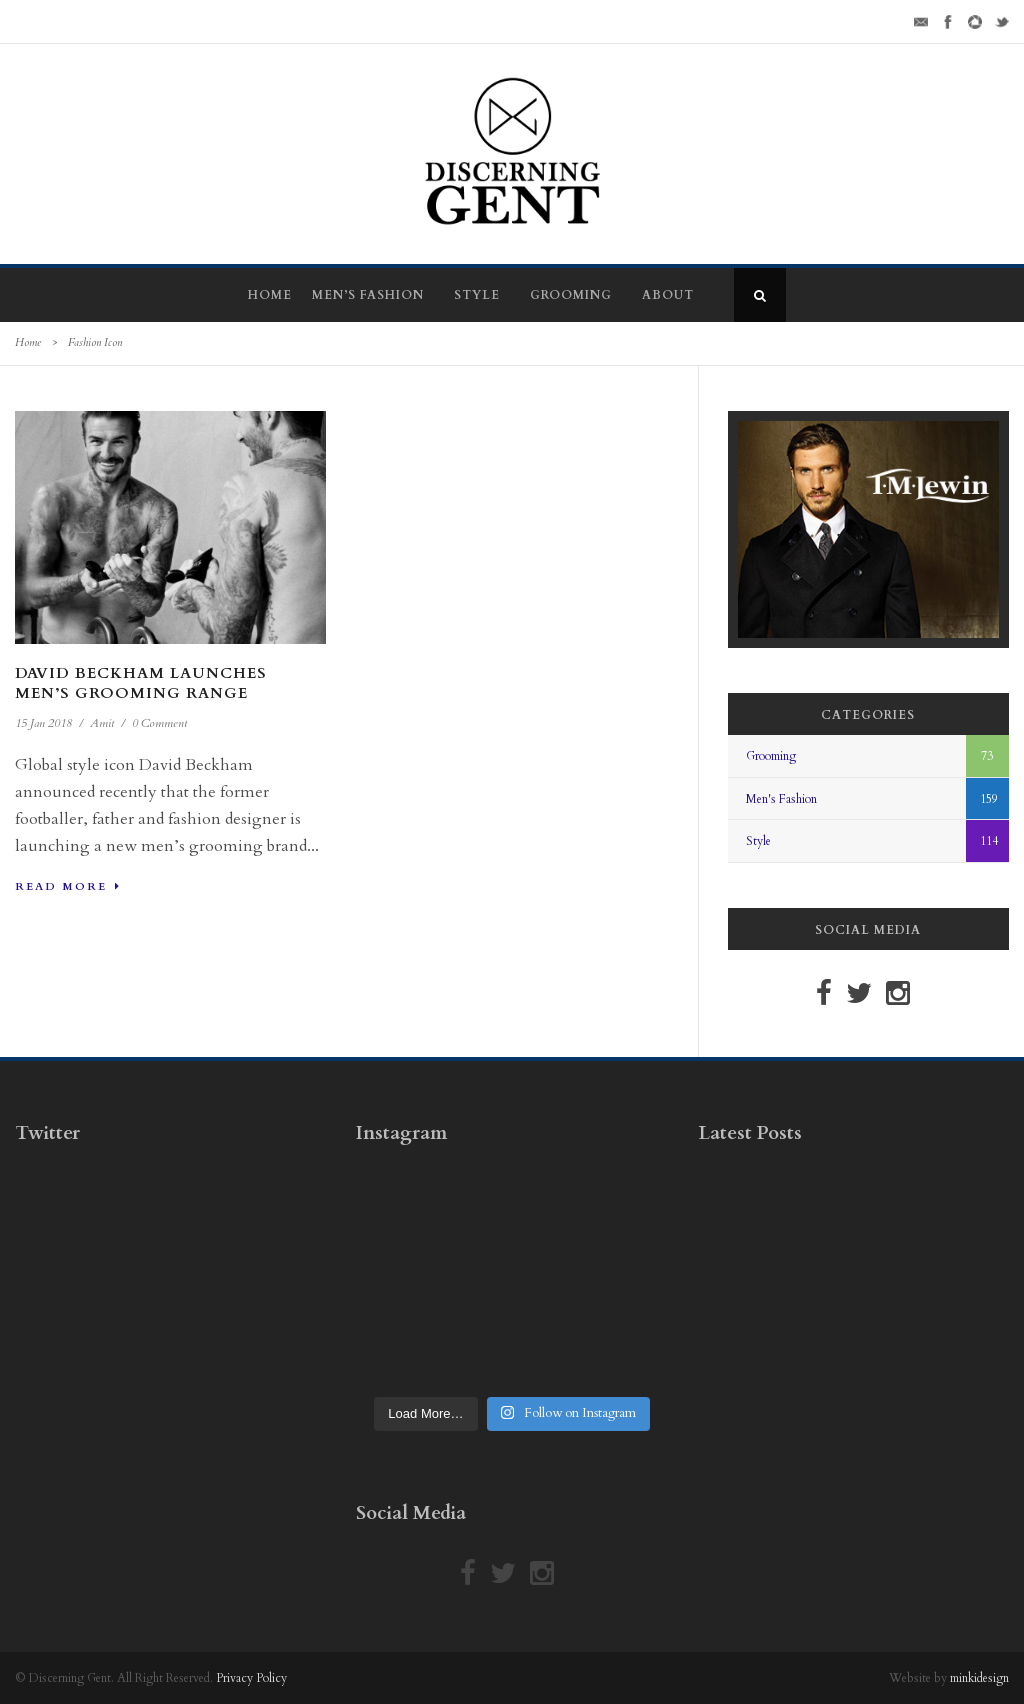 This screenshot has width=1024, height=1704. Describe the element at coordinates (159, 723) in the screenshot. I see `0 Comment` at that location.